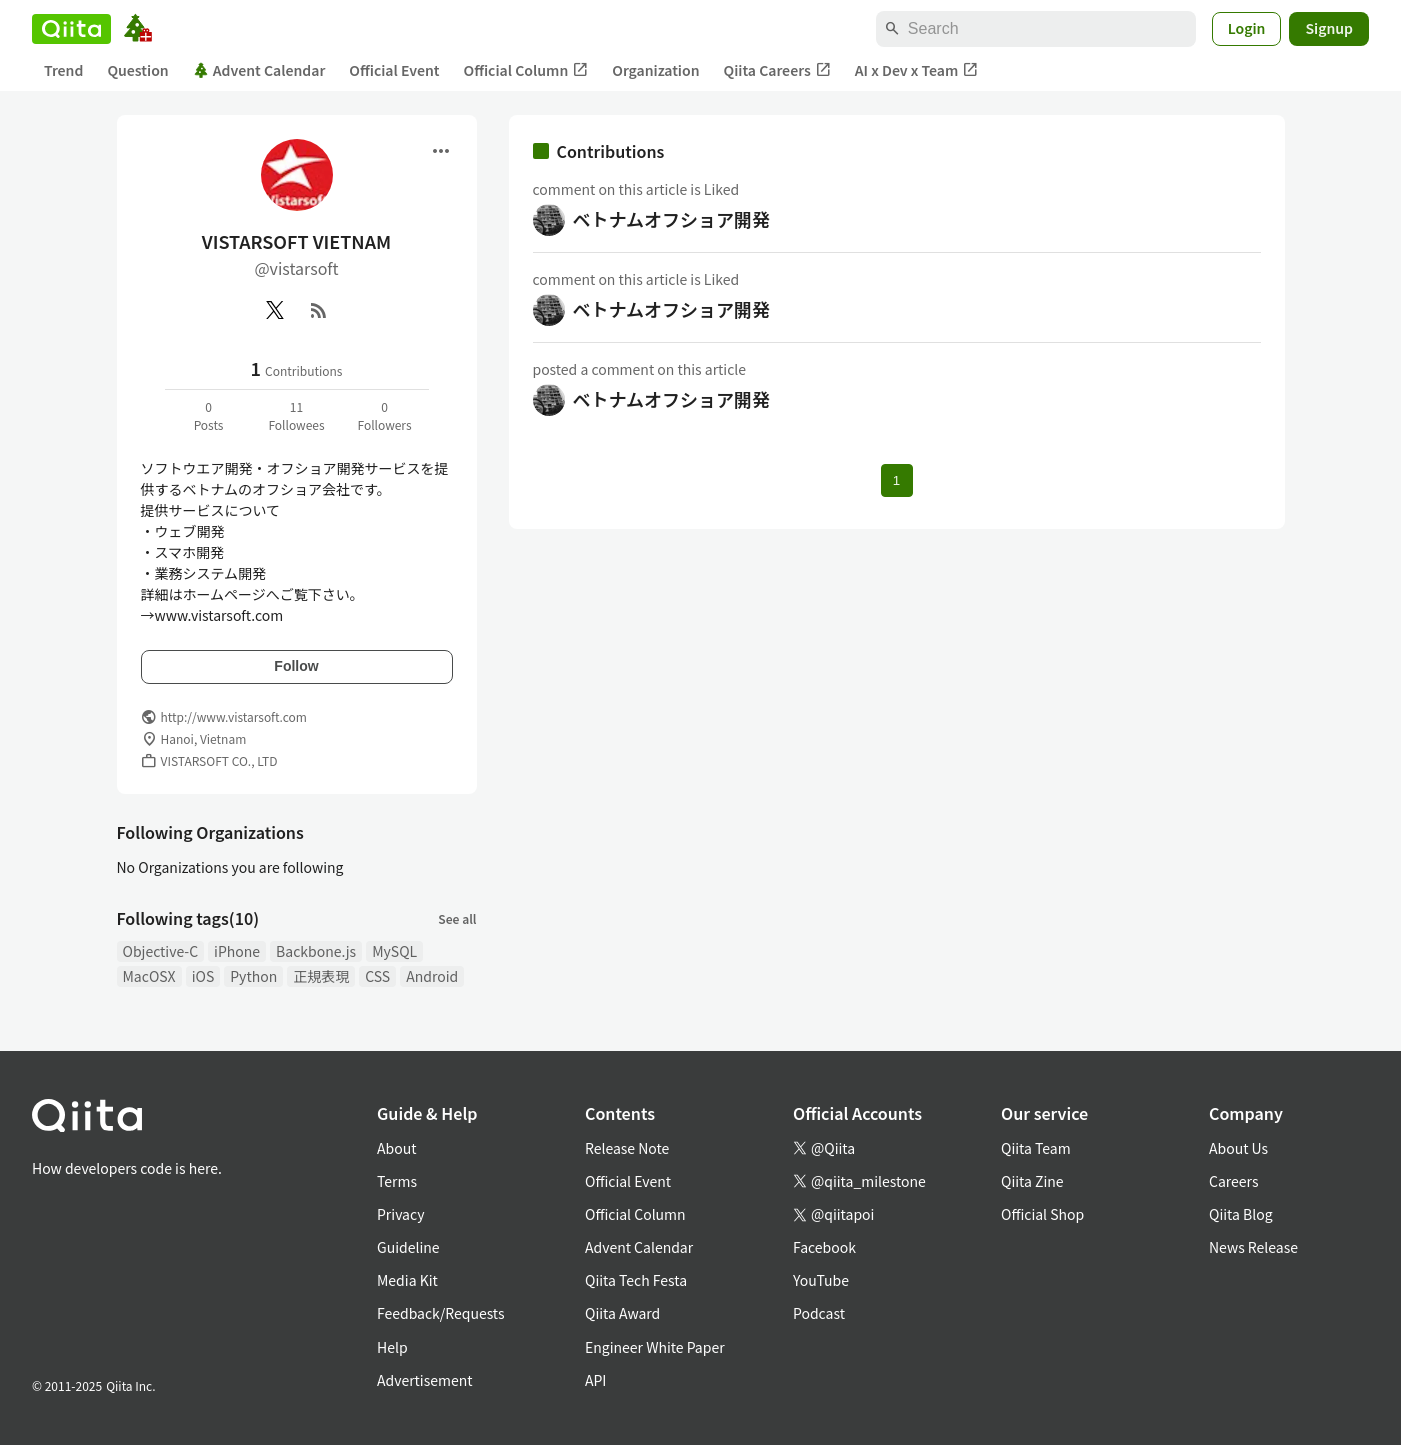 The image size is (1401, 1445). Describe the element at coordinates (296, 666) in the screenshot. I see `Follow` at that location.